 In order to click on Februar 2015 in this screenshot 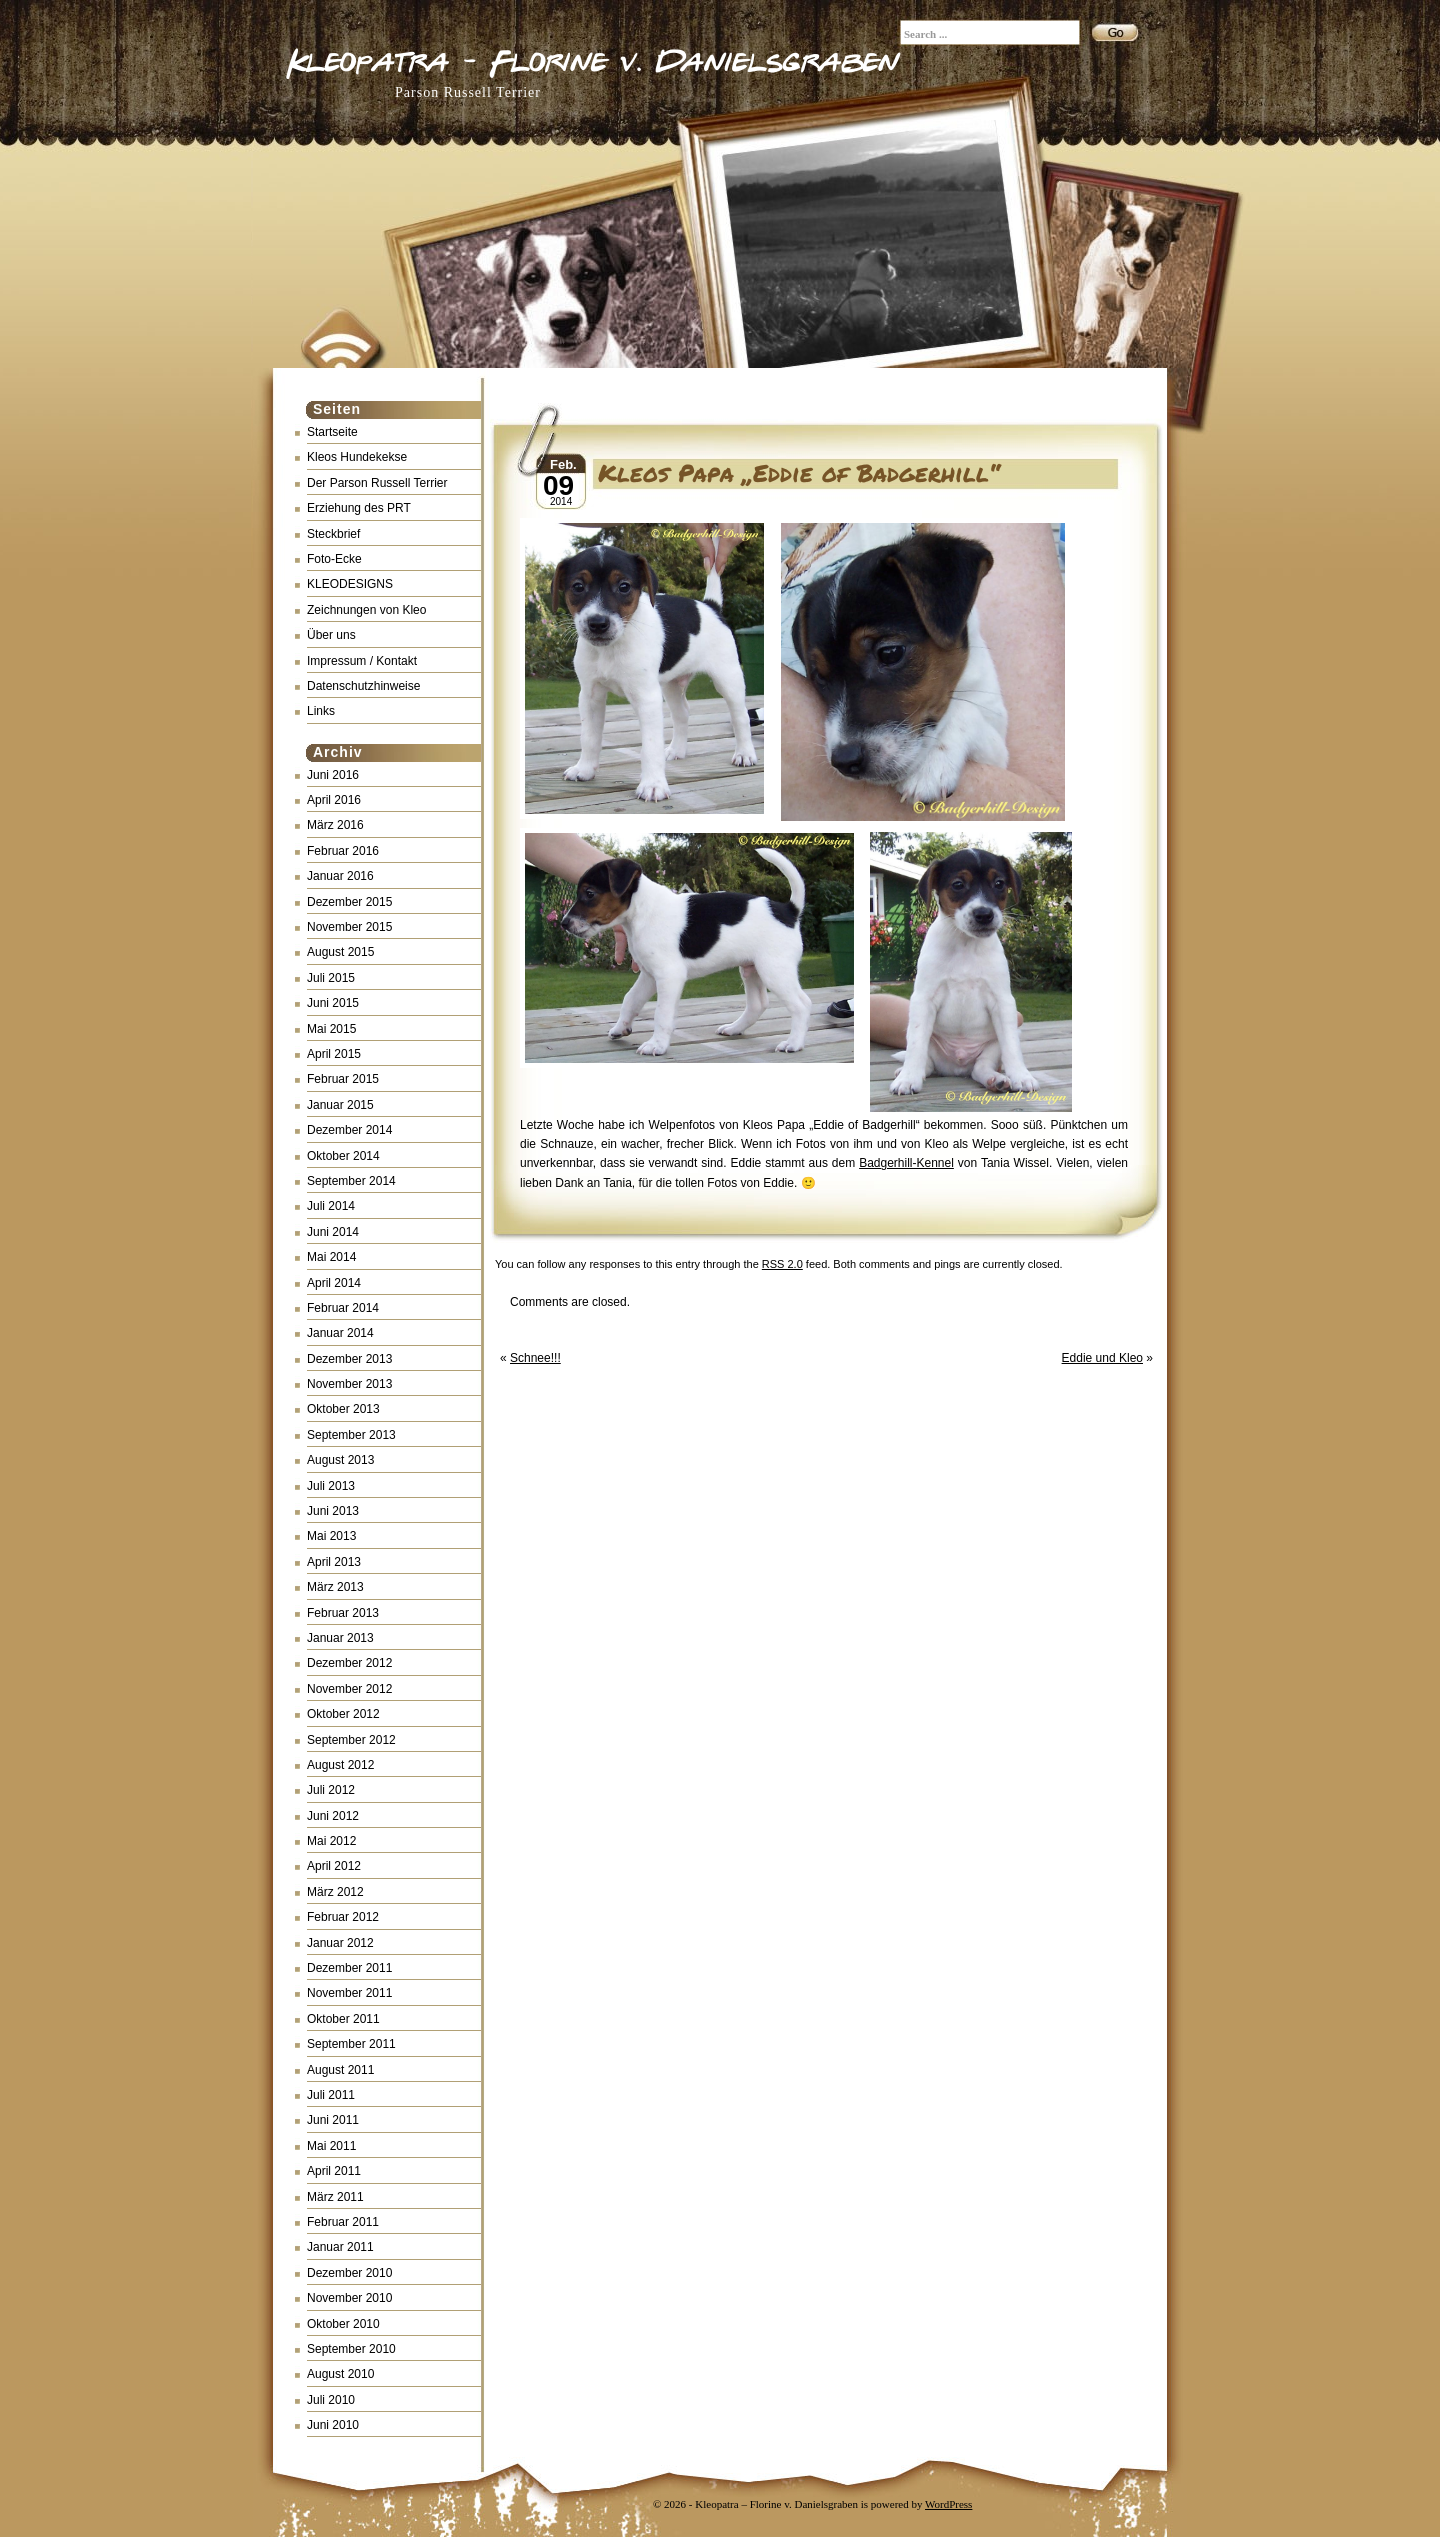, I will do `click(343, 1079)`.